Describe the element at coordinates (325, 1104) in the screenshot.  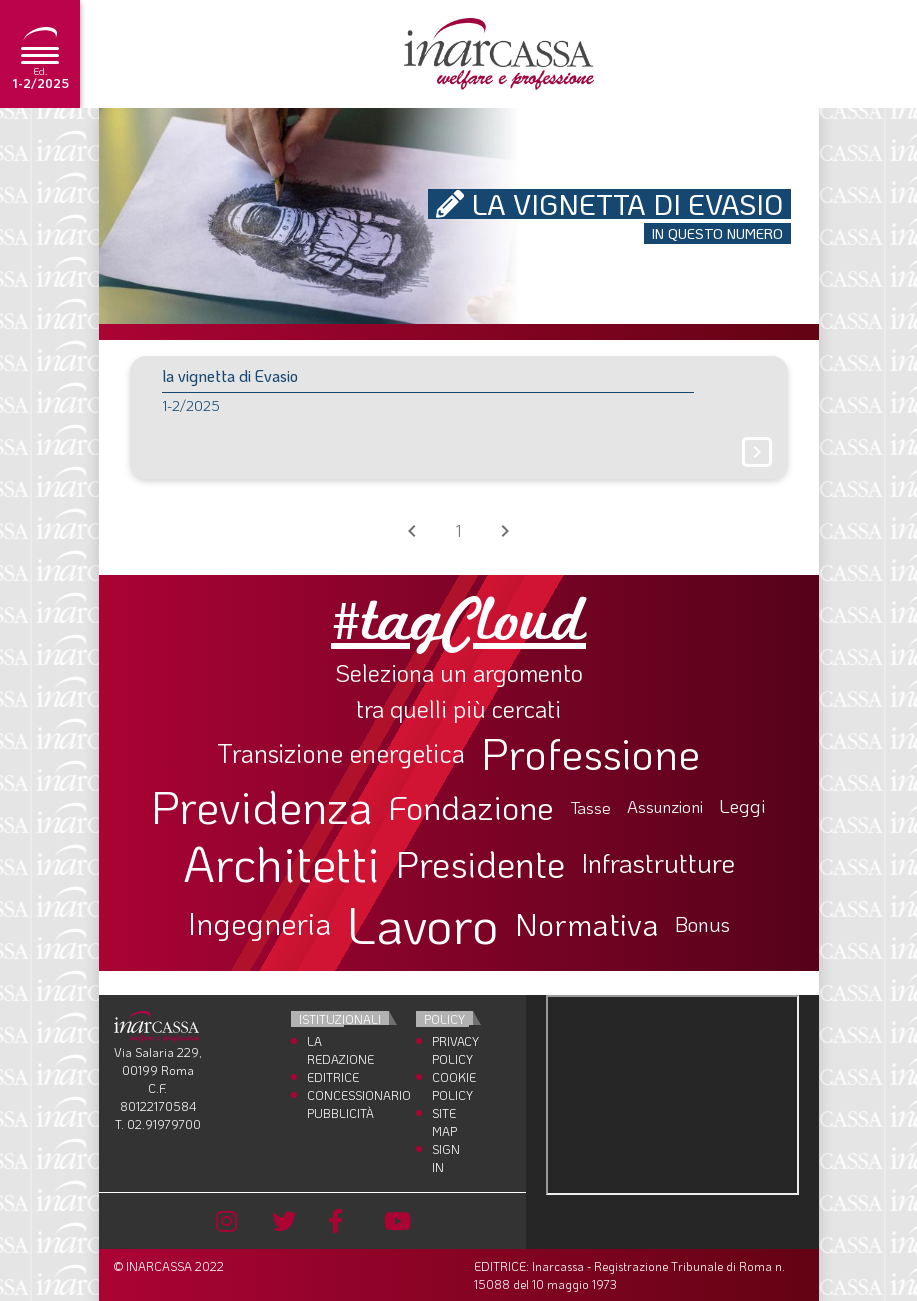
I see `Concessionario Pubblicità` at that location.